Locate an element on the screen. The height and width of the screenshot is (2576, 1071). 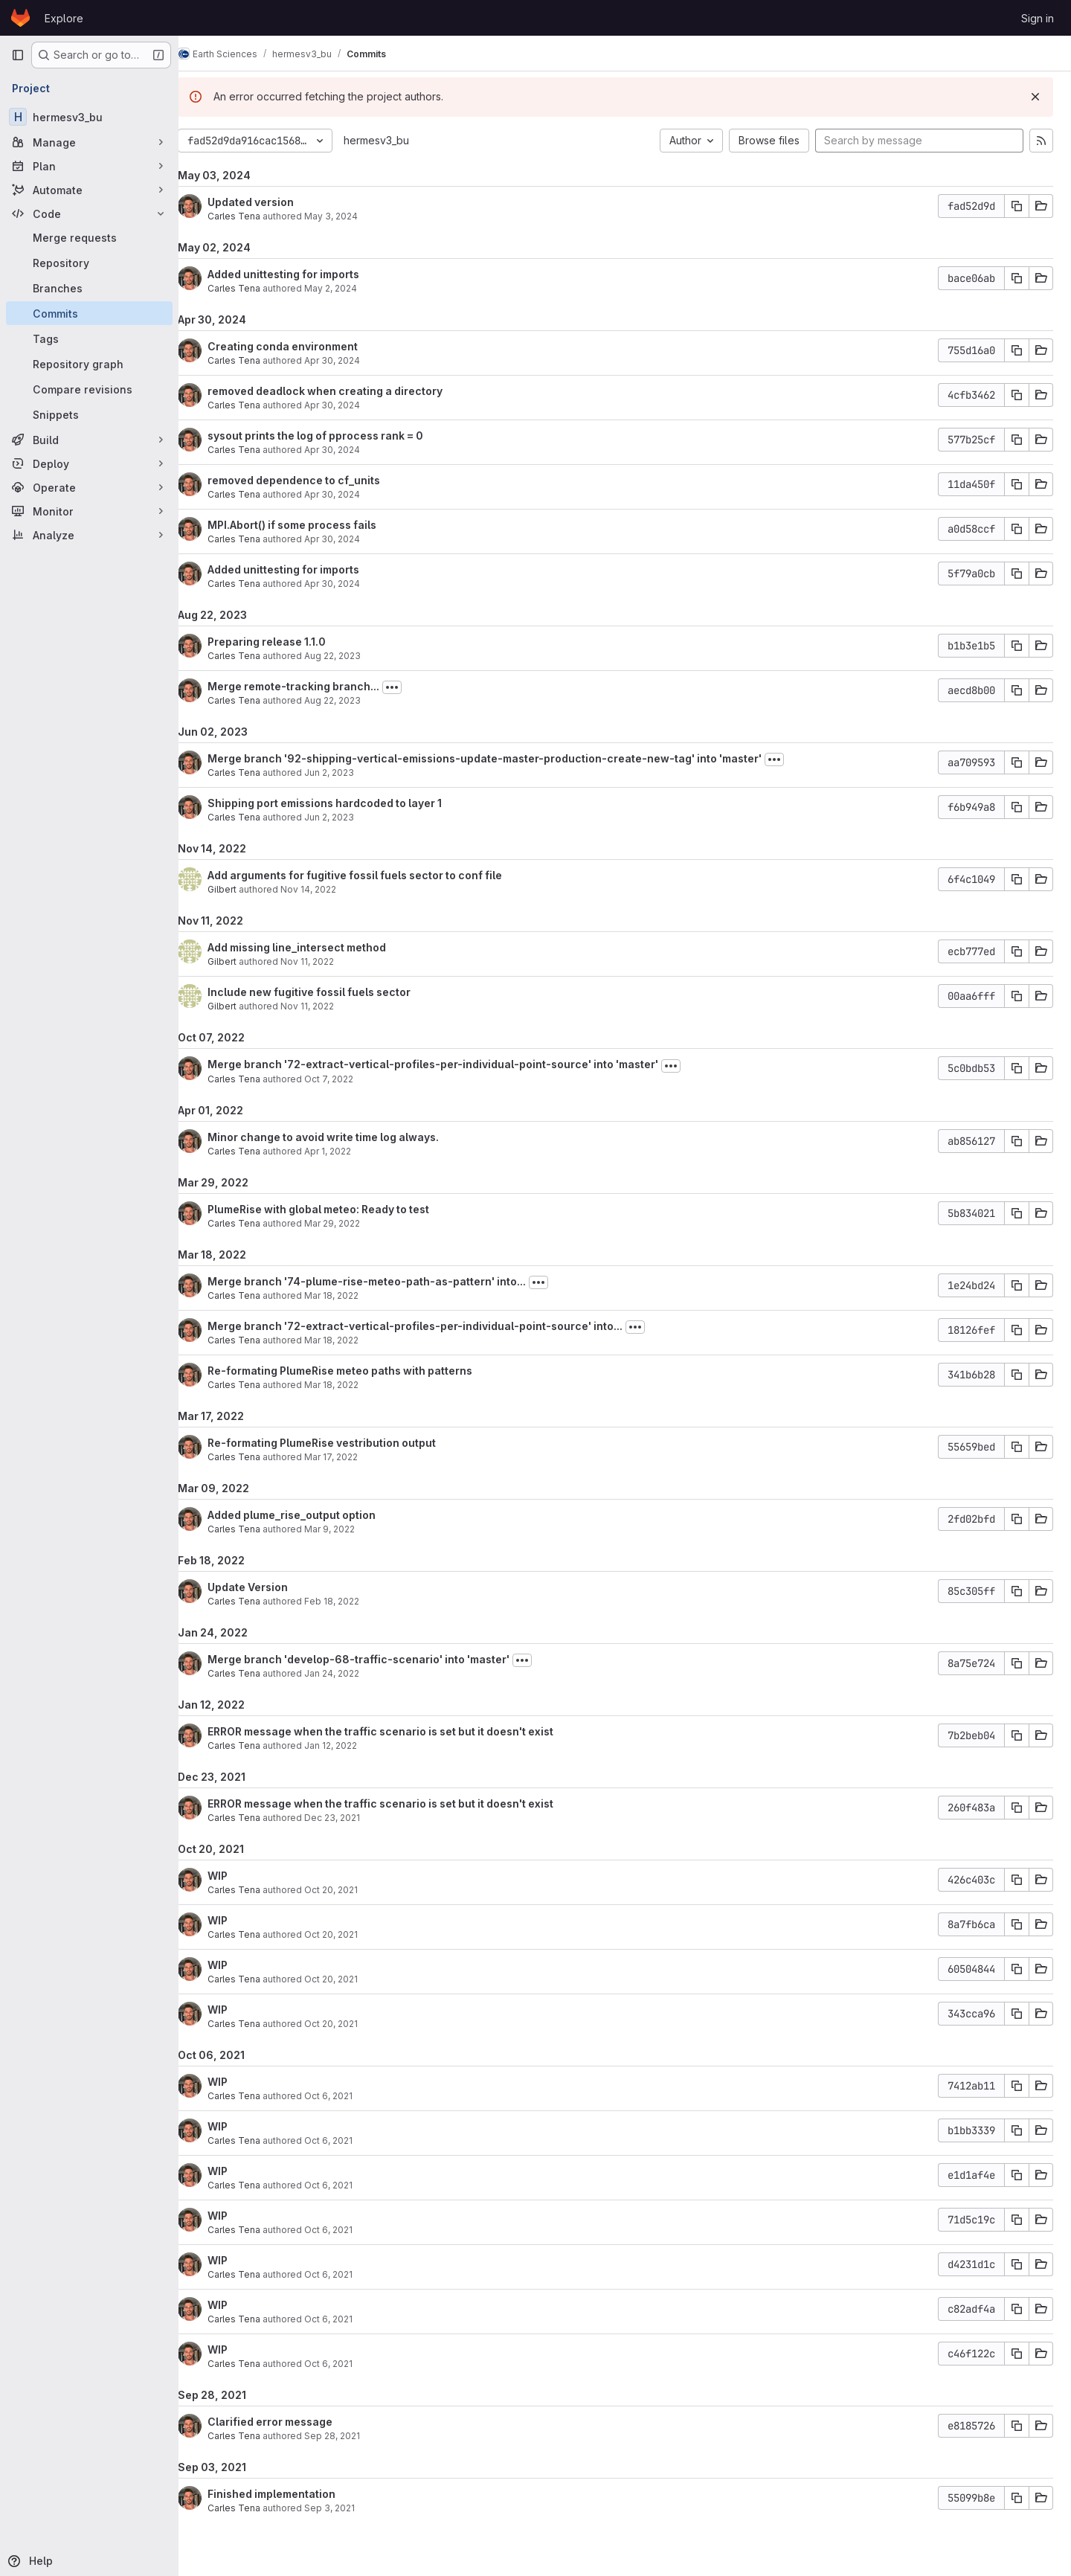
Oct 6, 2021 [Oct 6, 2021 11:57am] is located at coordinates (347, 2185).